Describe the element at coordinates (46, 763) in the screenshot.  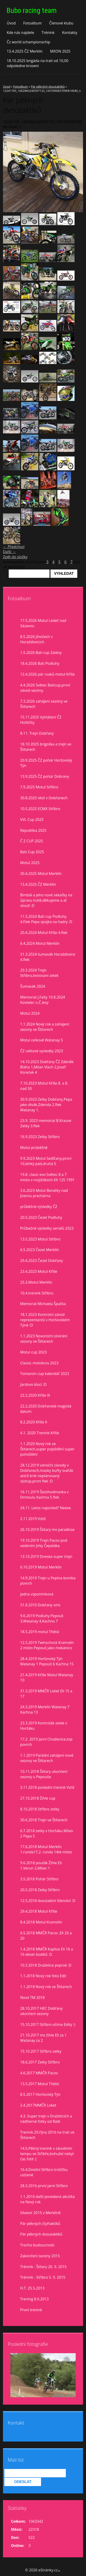
I see `20.9.2025 ČZ pohár Horšovský Týn` at that location.